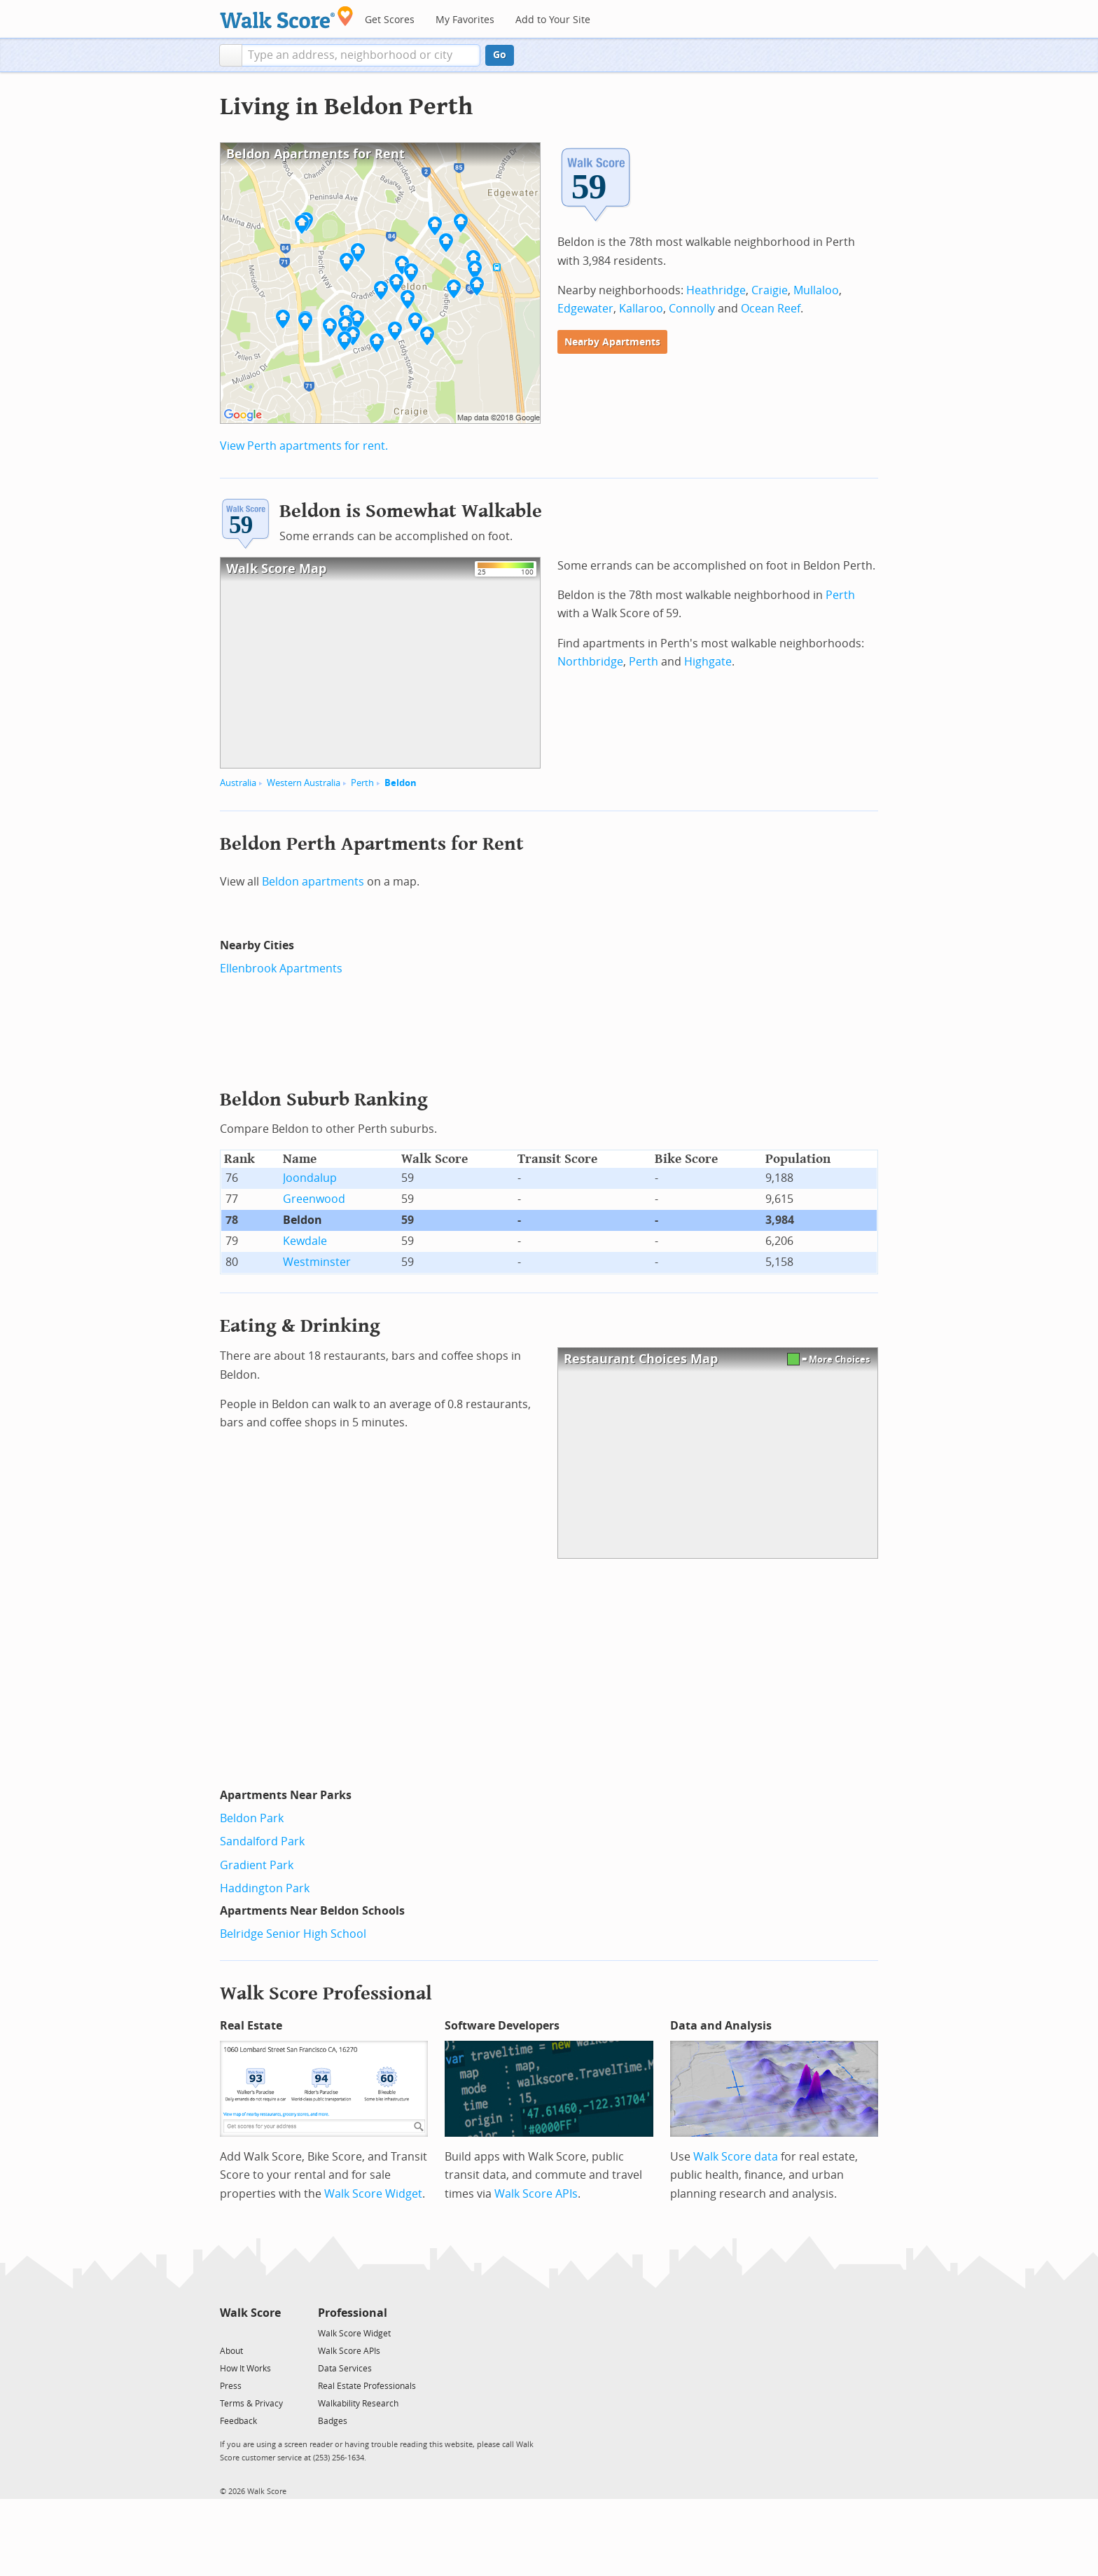  What do you see at coordinates (271, 2332) in the screenshot?
I see `[Email]` at bounding box center [271, 2332].